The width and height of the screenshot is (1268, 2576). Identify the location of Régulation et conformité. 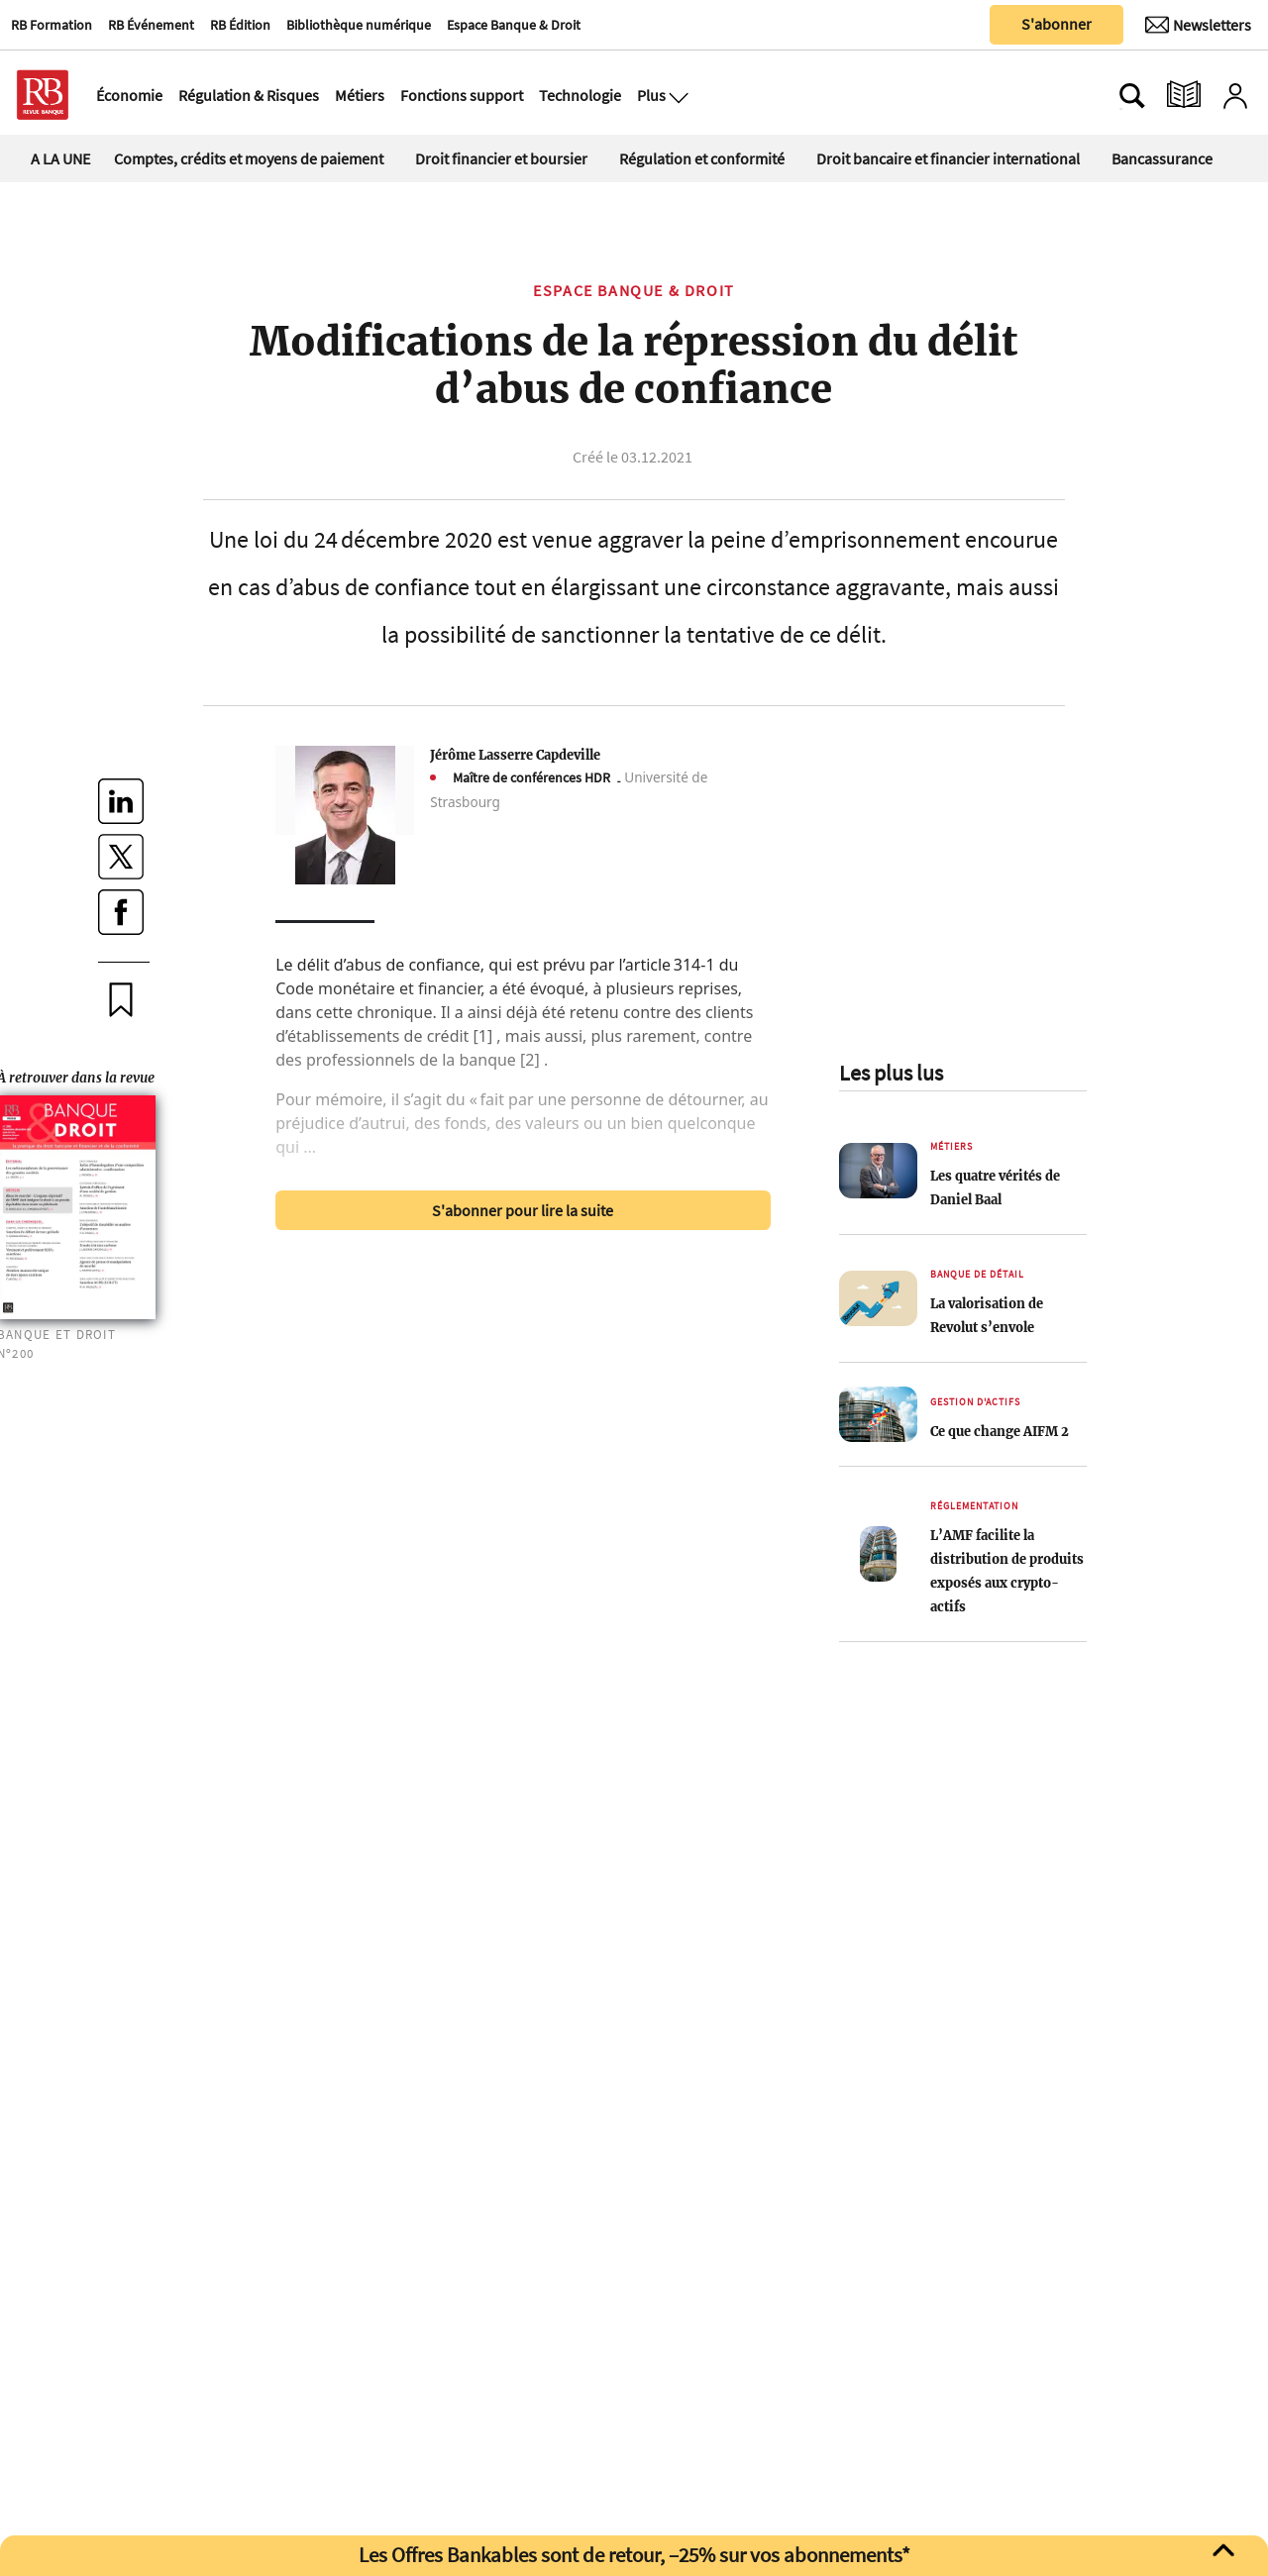
(702, 158).